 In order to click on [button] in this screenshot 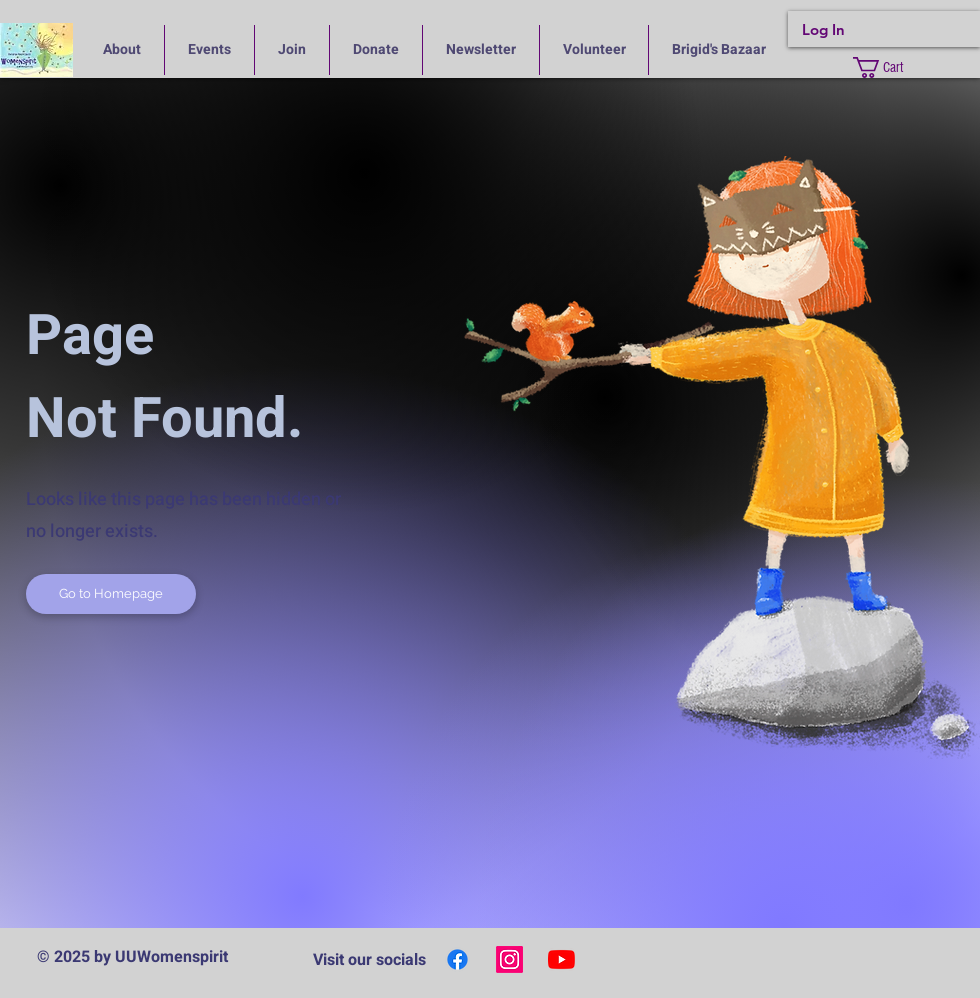, I will do `click(892, 67)`.